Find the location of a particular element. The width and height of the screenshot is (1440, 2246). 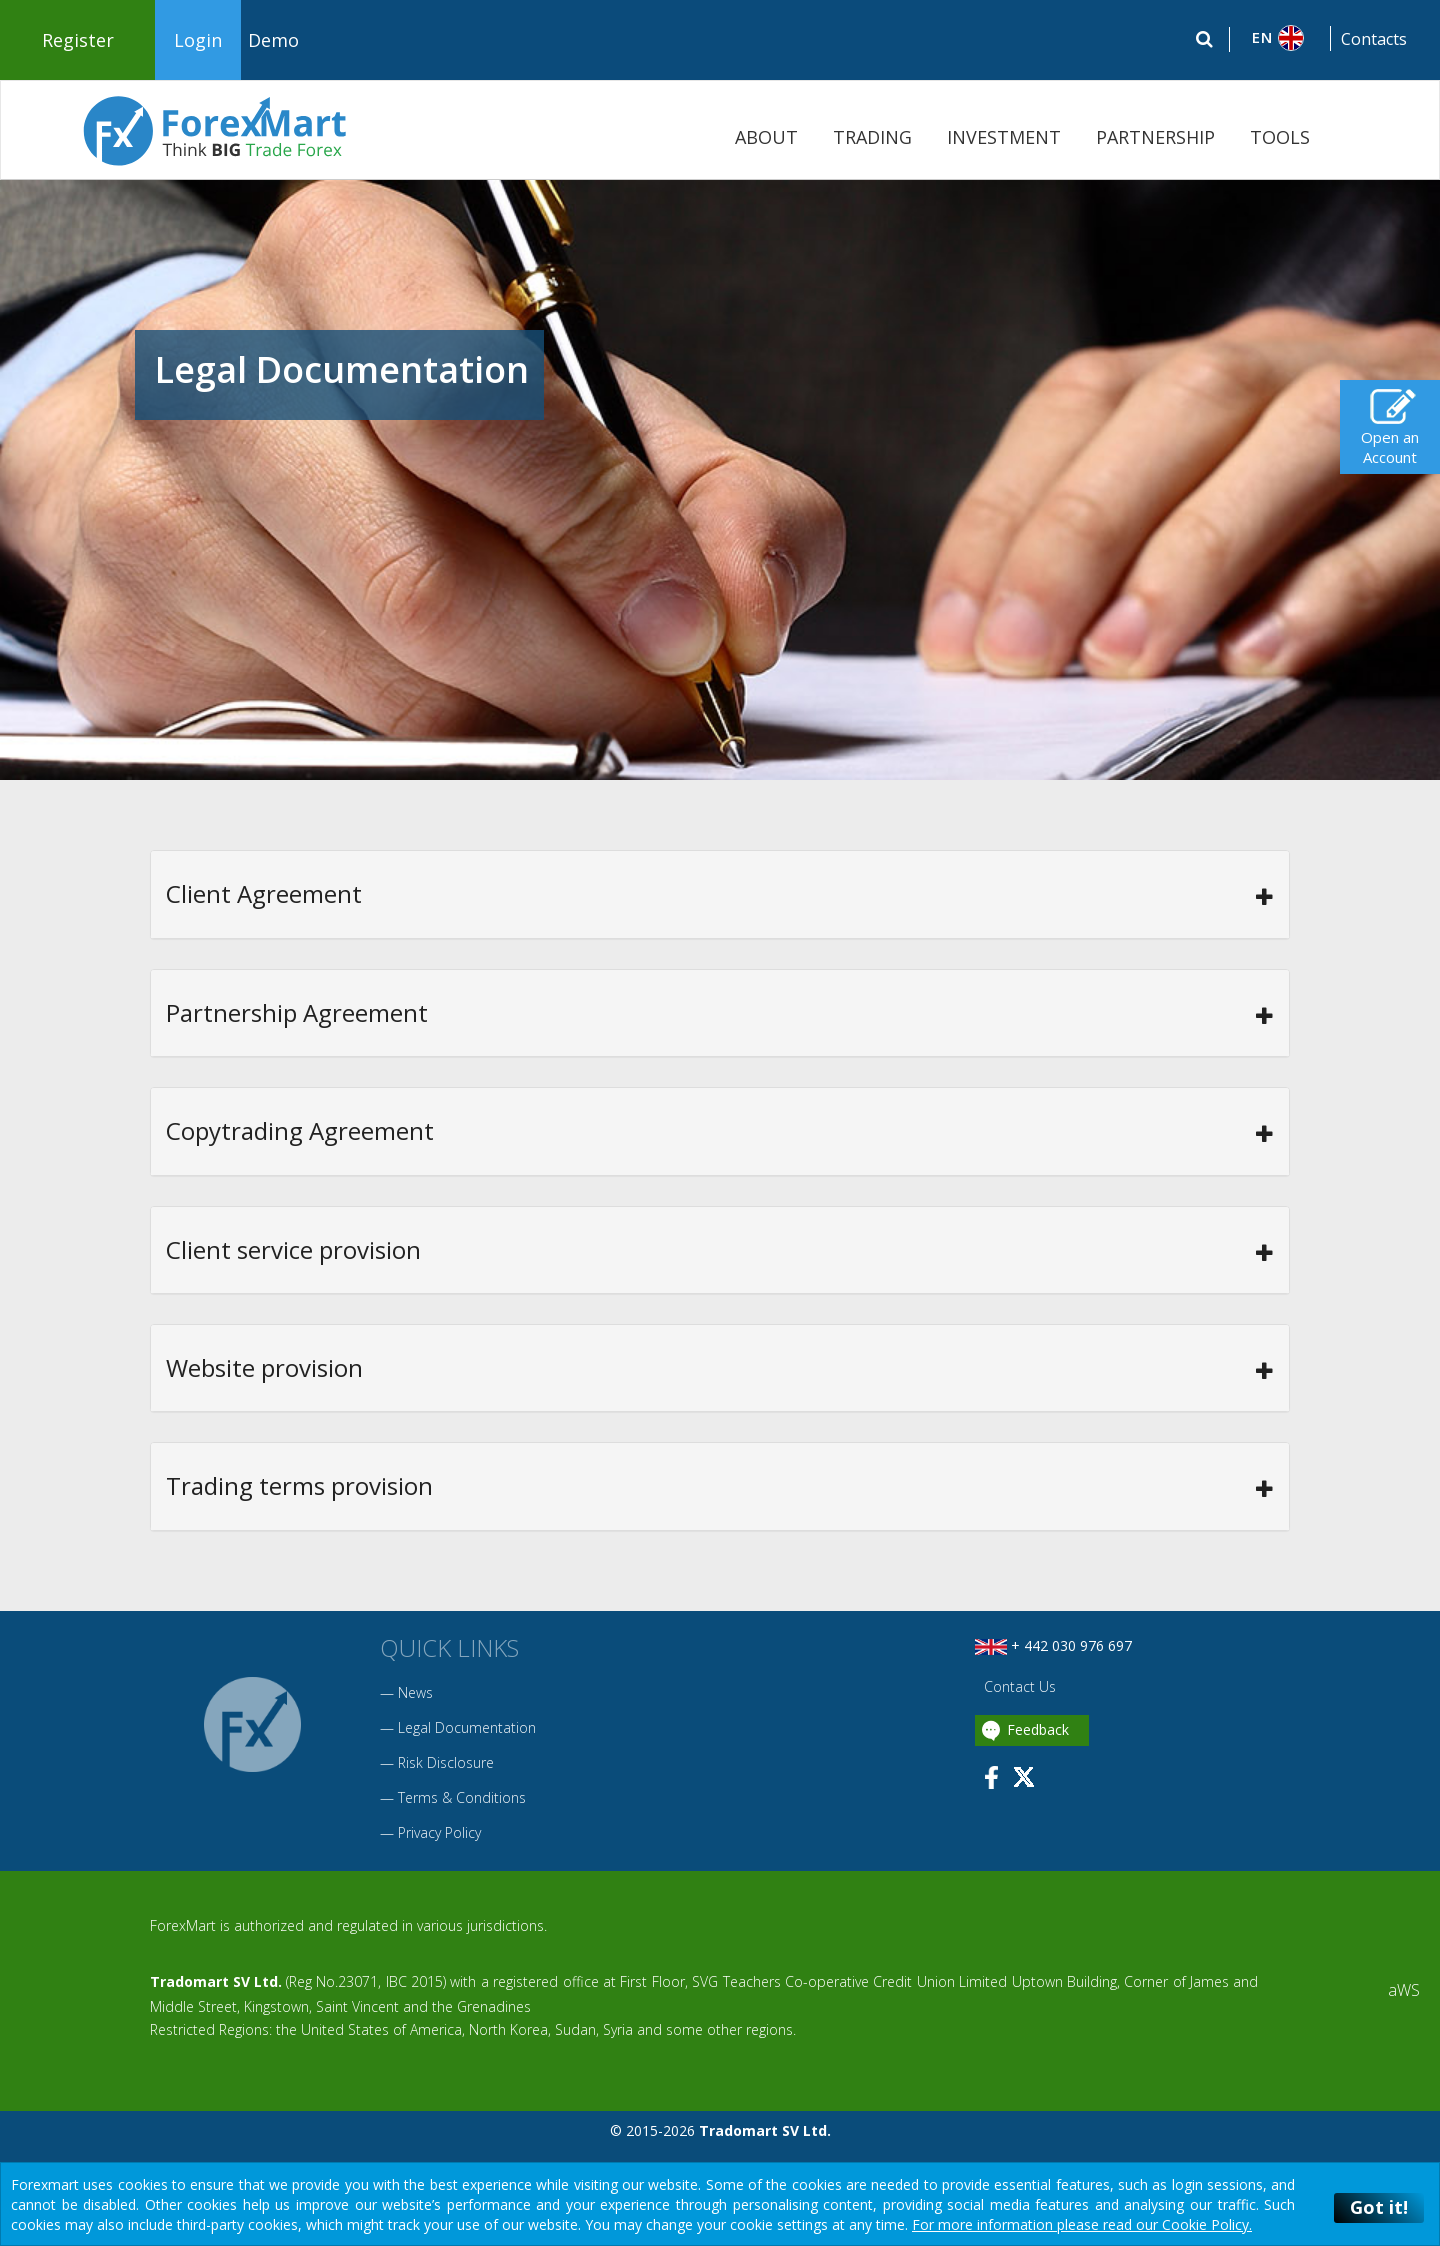

Tradomart SV Ltd. is located at coordinates (216, 1981).